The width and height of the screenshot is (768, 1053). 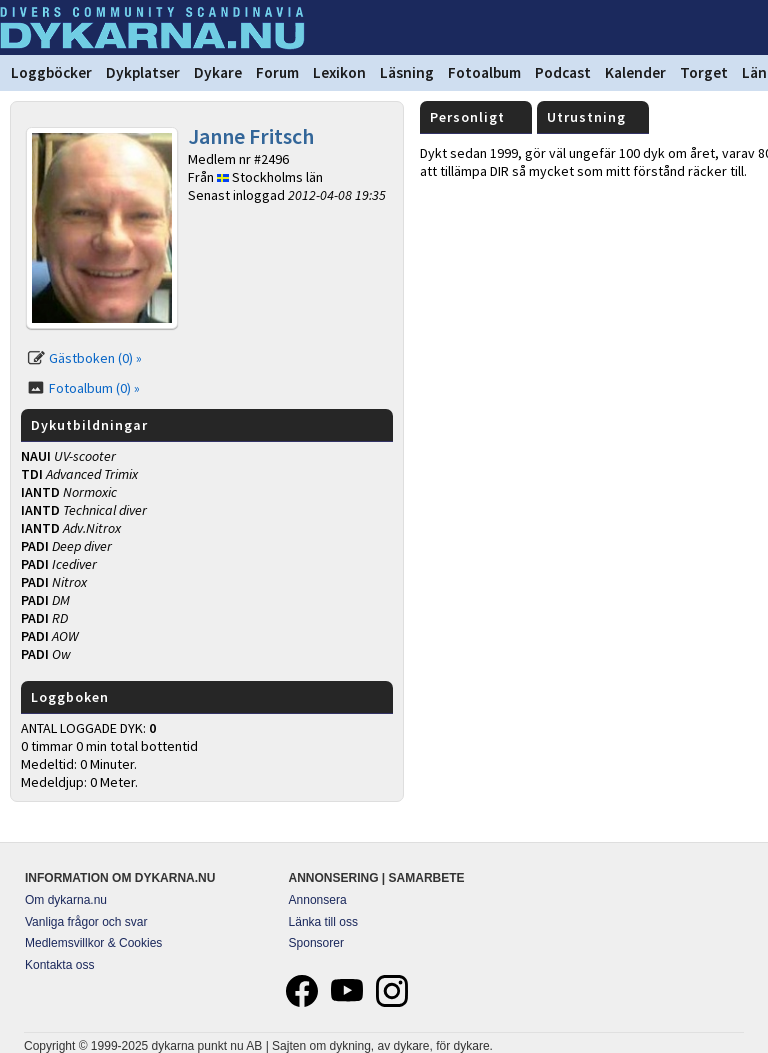 What do you see at coordinates (339, 72) in the screenshot?
I see `Lexikon` at bounding box center [339, 72].